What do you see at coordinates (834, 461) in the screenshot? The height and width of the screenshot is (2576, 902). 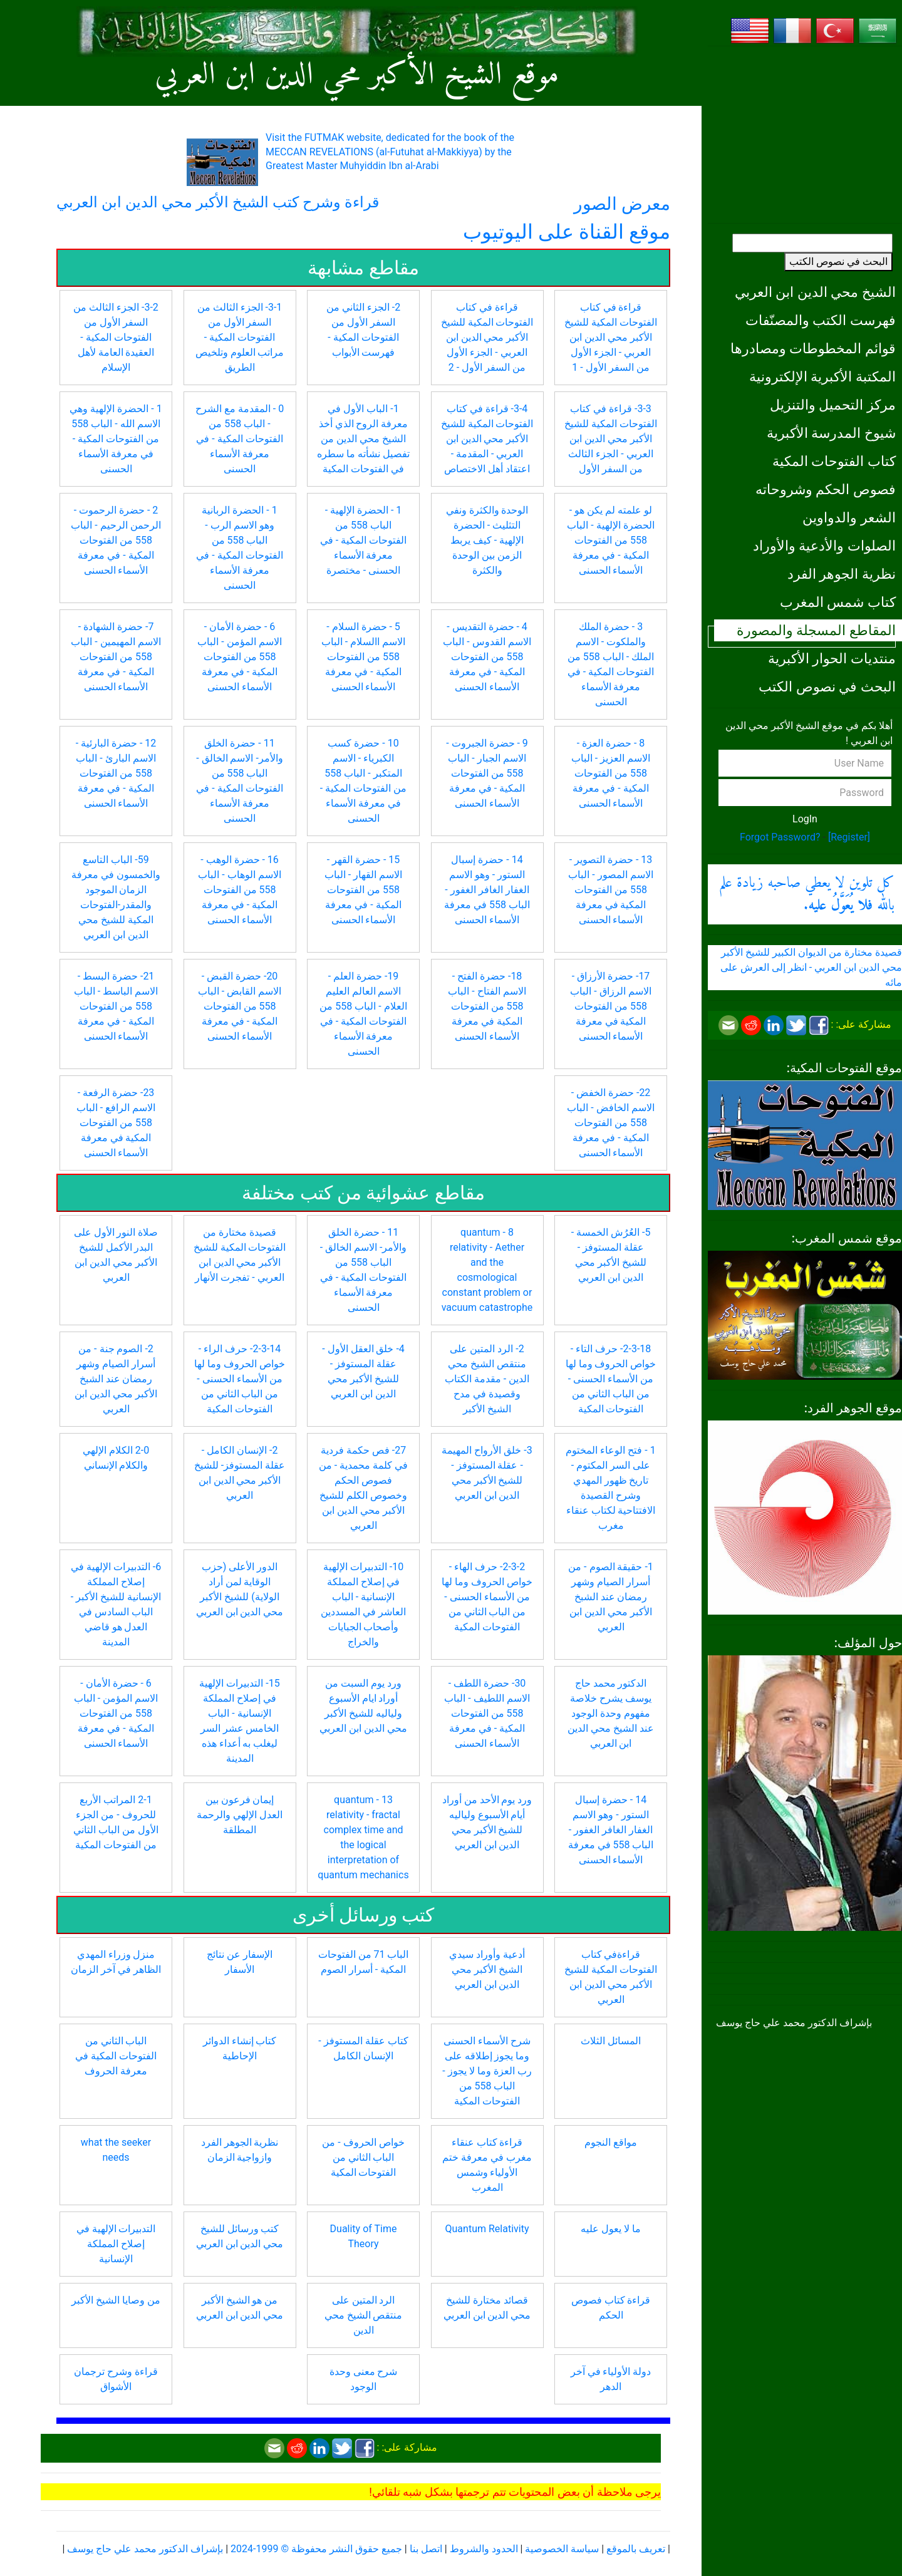 I see `كتاب الفتوحات المكية` at bounding box center [834, 461].